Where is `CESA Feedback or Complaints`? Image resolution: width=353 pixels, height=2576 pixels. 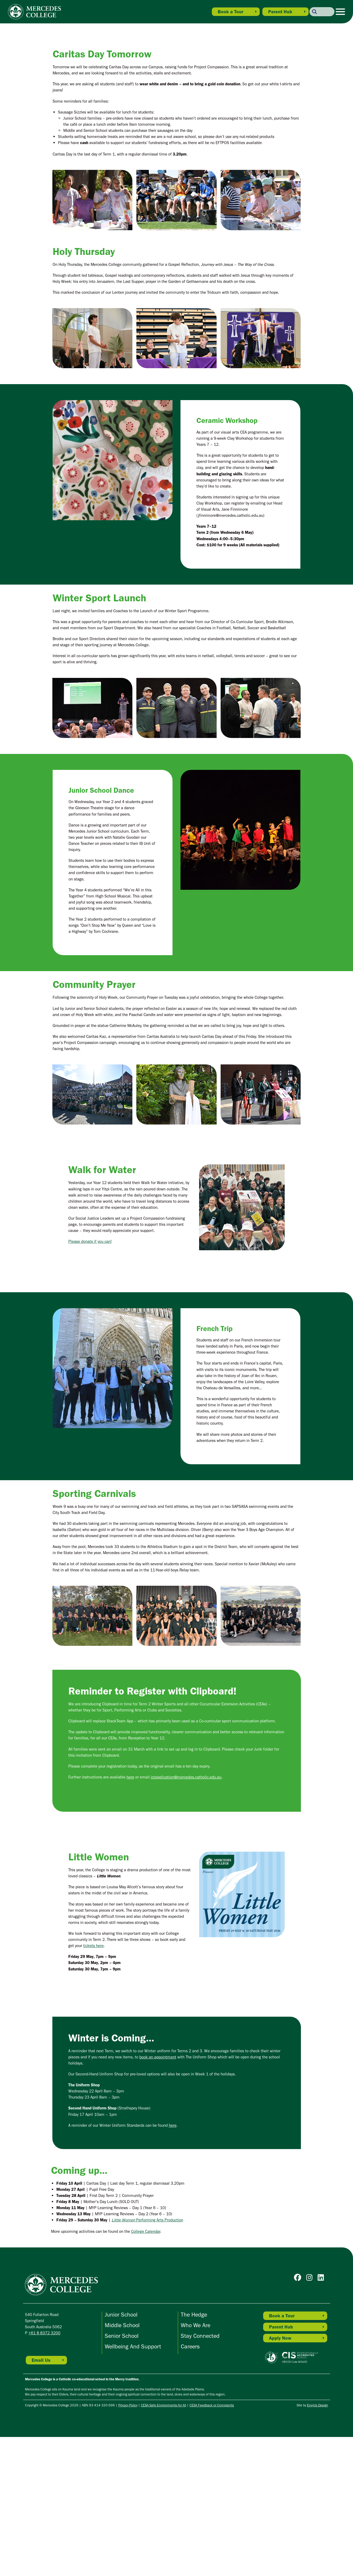
CESA Feedback or Complaints is located at coordinates (212, 2544).